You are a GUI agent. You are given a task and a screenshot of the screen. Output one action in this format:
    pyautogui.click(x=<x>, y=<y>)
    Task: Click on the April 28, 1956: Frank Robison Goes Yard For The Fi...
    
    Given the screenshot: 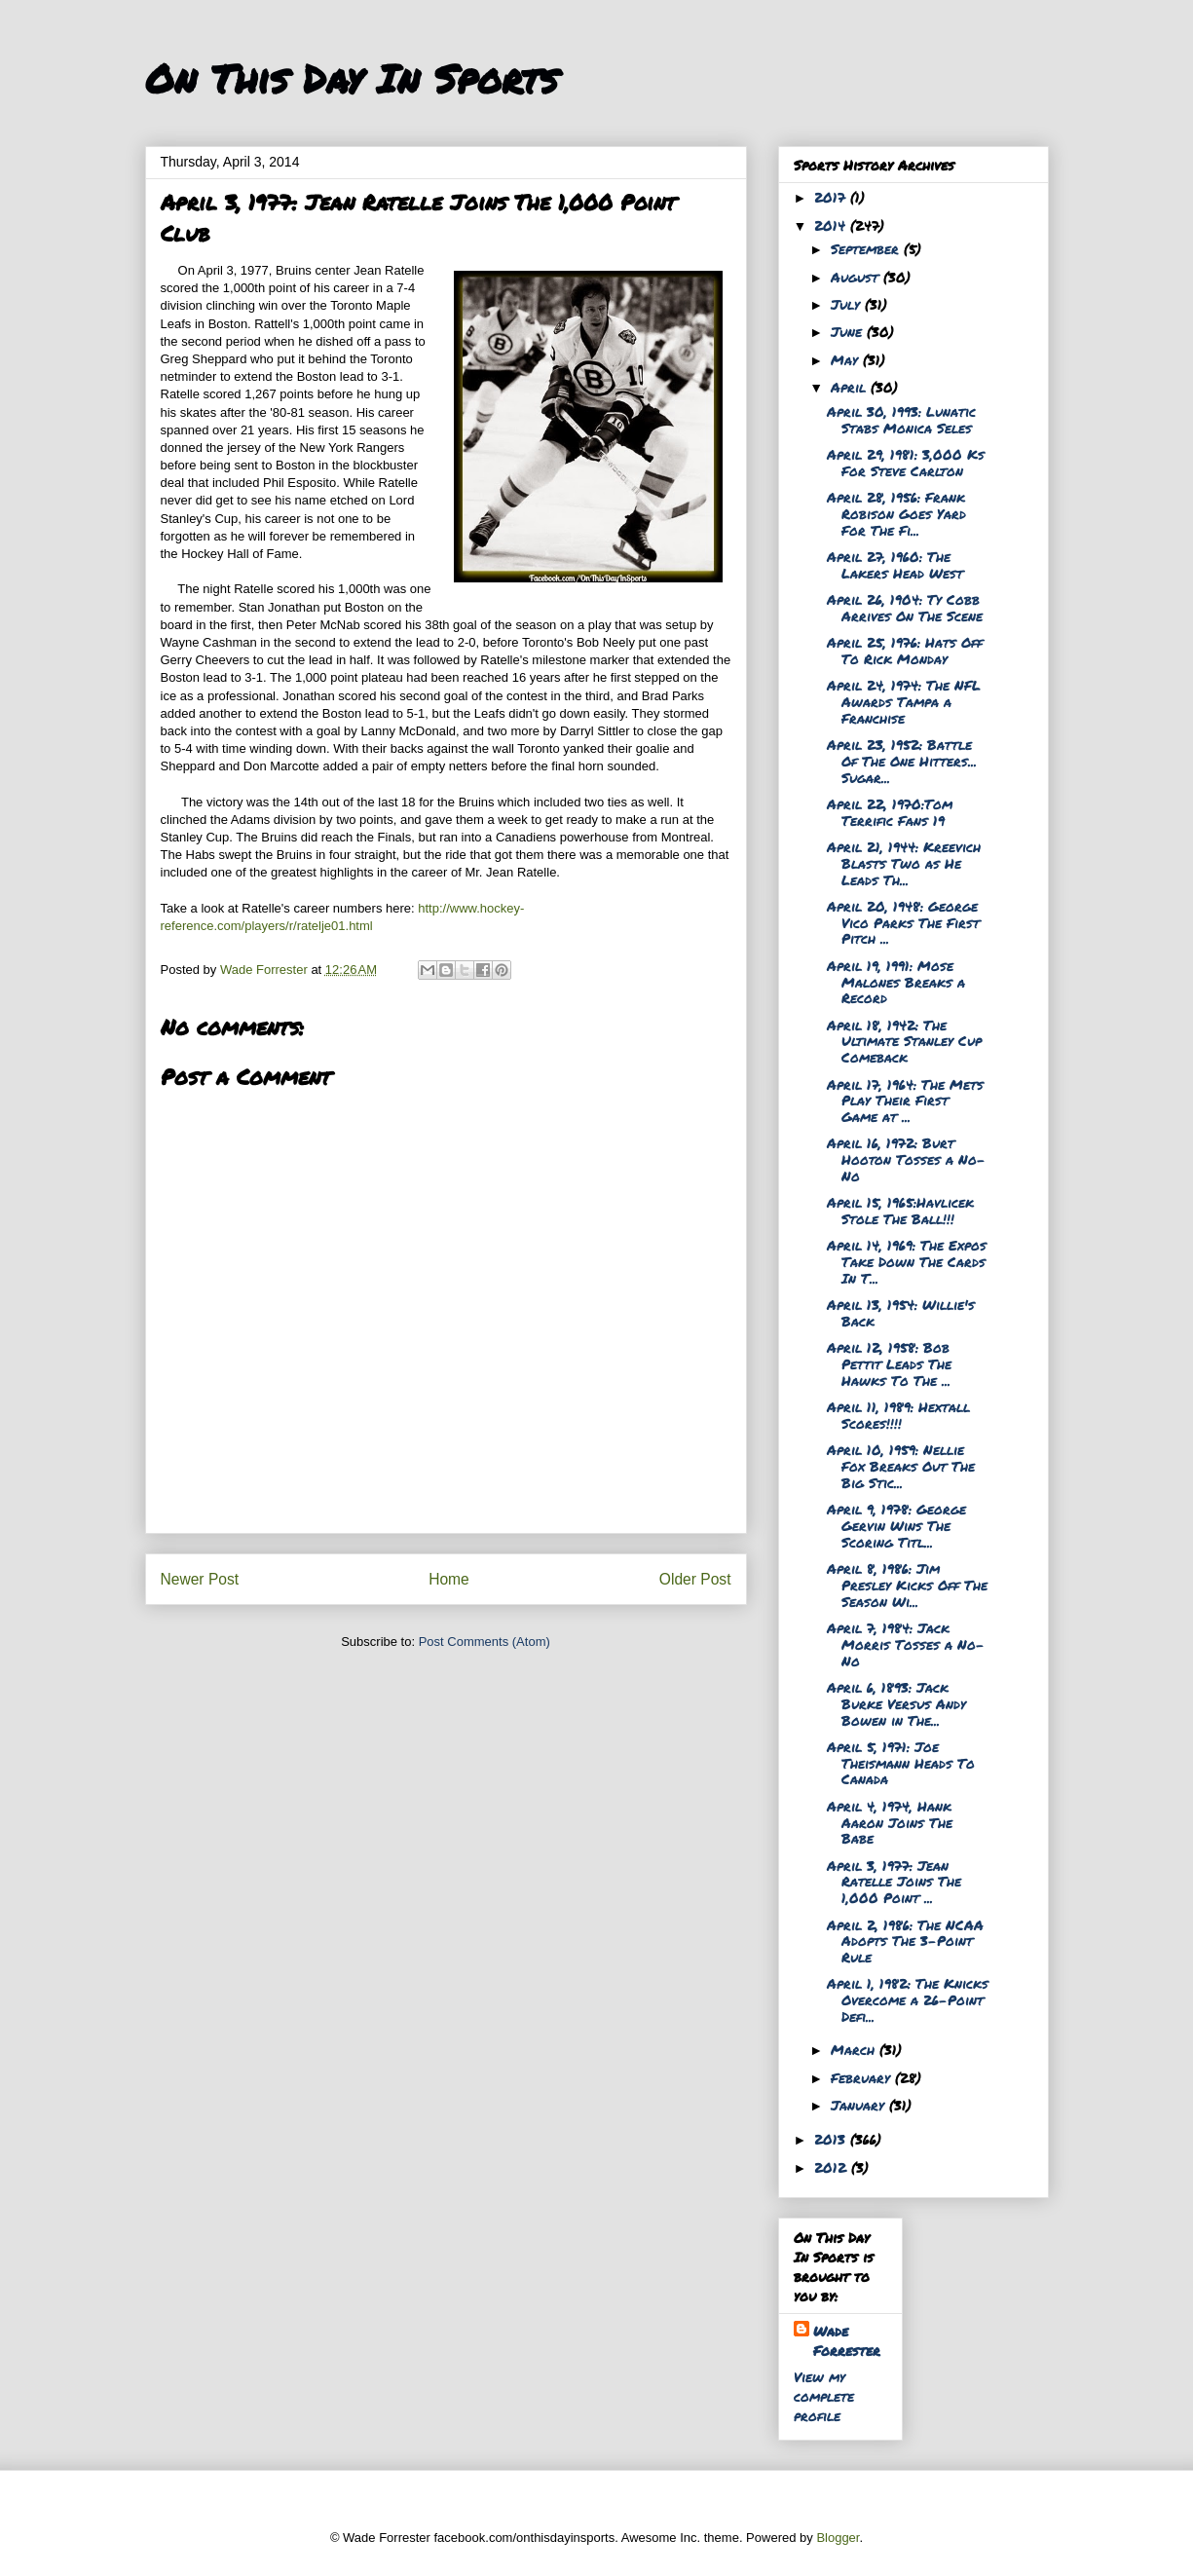 What is the action you would take?
    pyautogui.click(x=896, y=513)
    